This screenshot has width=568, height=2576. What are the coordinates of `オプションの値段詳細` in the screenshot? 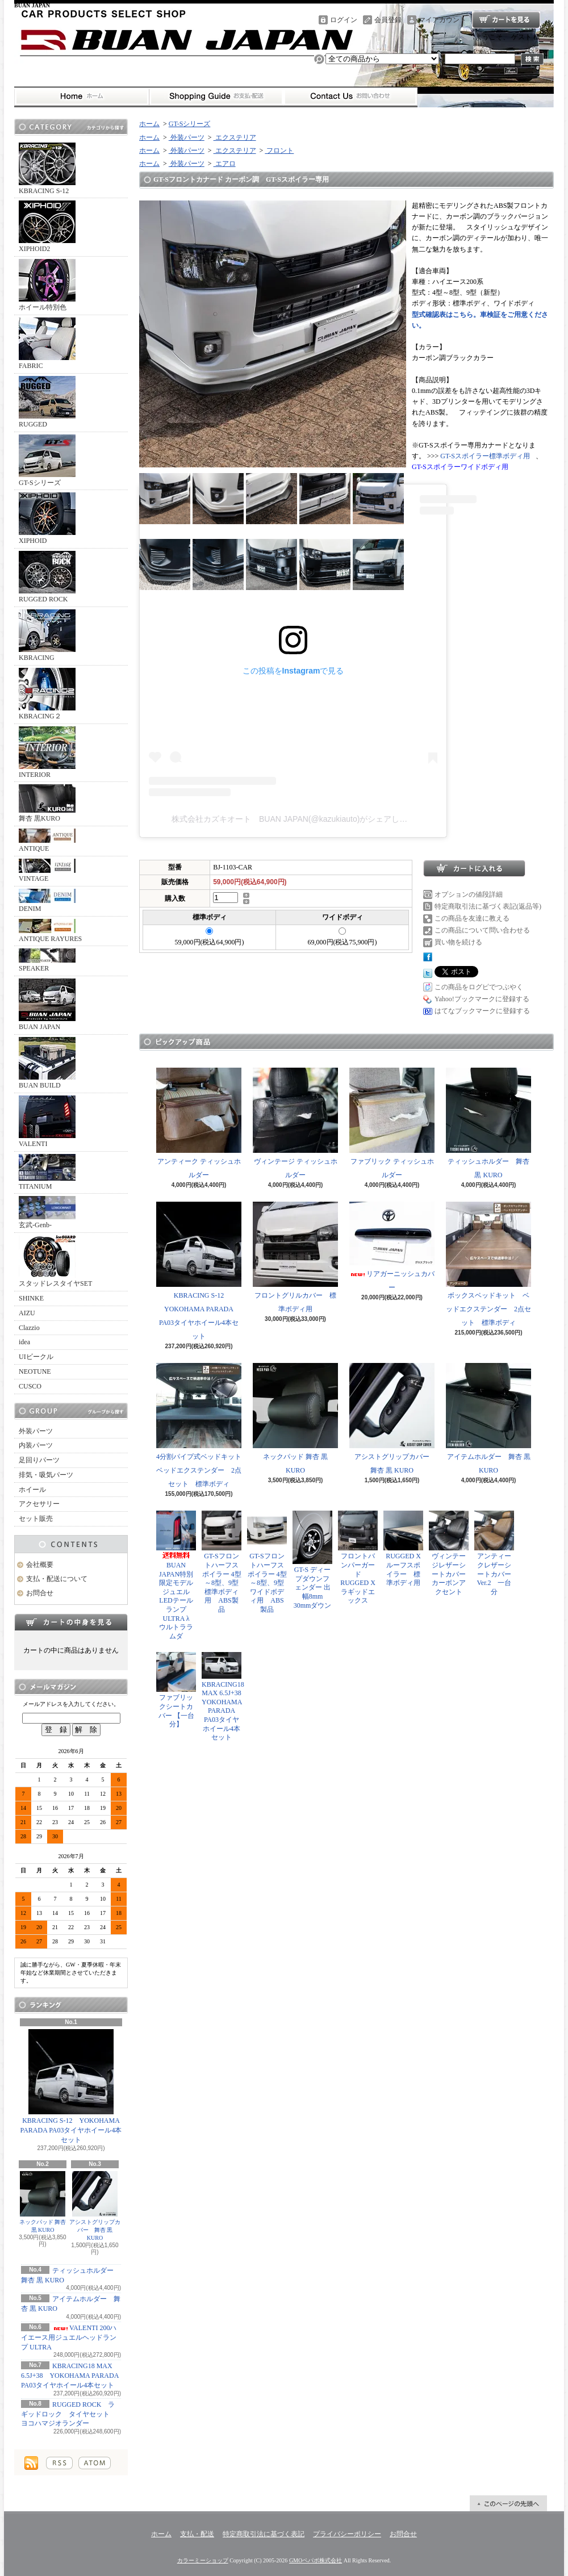 It's located at (469, 894).